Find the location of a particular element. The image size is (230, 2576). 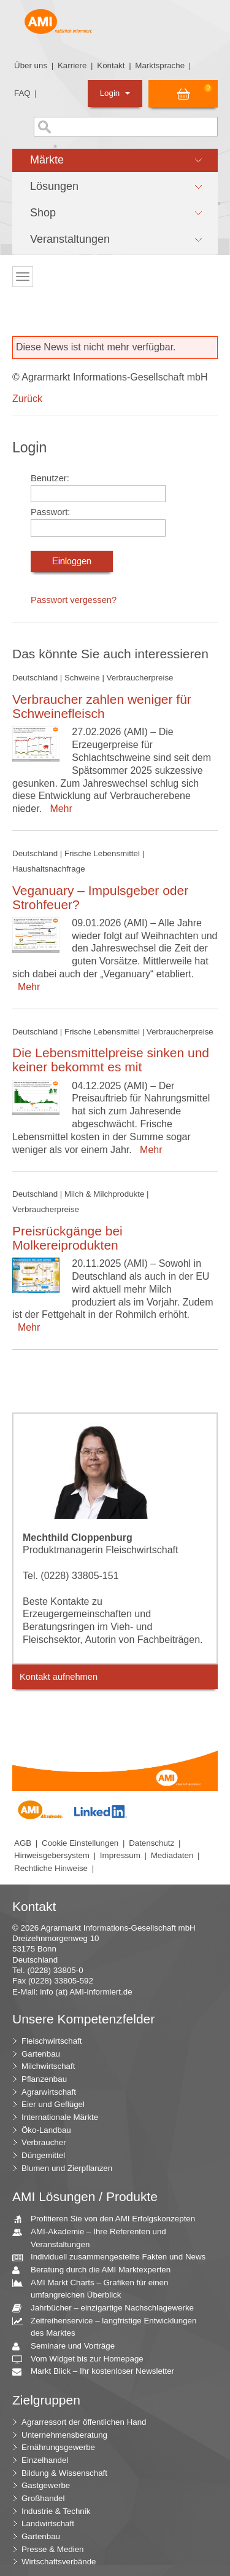

Jahrbücher – einzigartige Nachschlagewerke is located at coordinates (107, 2308).